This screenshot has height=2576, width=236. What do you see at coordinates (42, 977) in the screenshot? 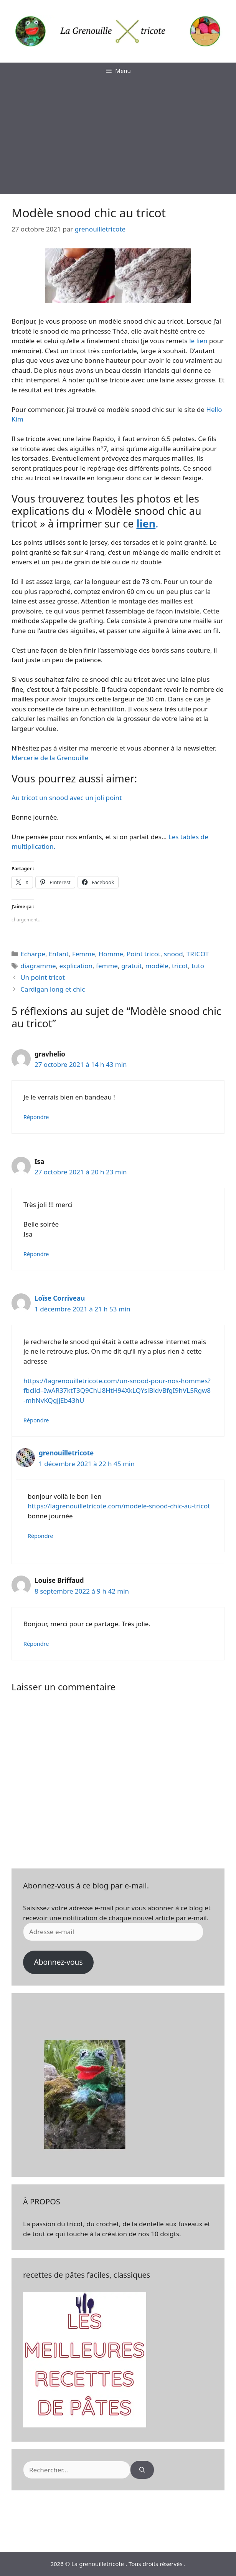
I see `Un point tricot` at bounding box center [42, 977].